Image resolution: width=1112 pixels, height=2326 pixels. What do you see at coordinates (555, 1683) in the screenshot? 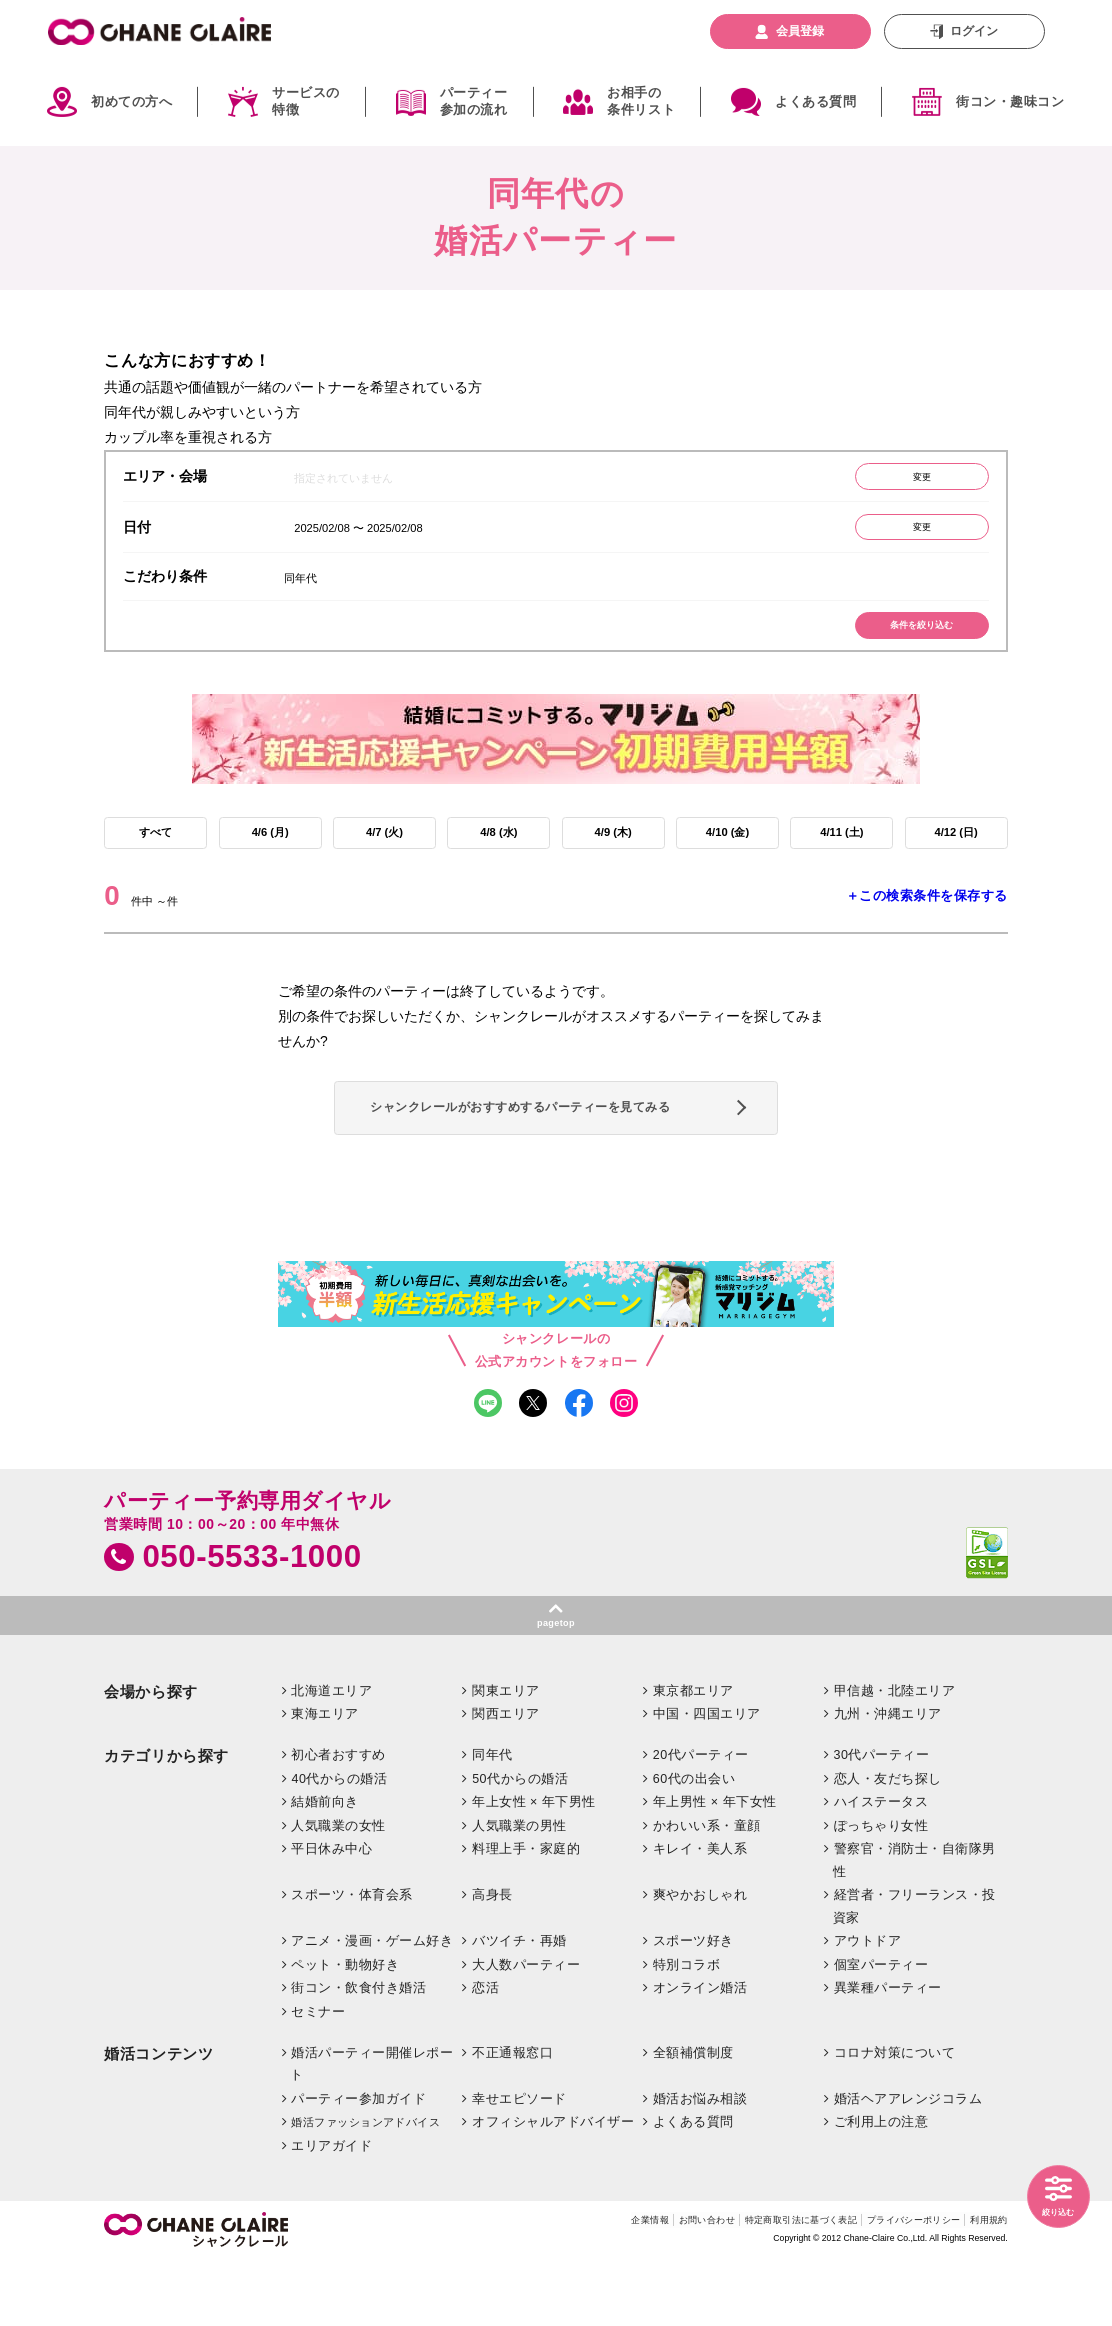
I see `pagetop` at bounding box center [555, 1683].